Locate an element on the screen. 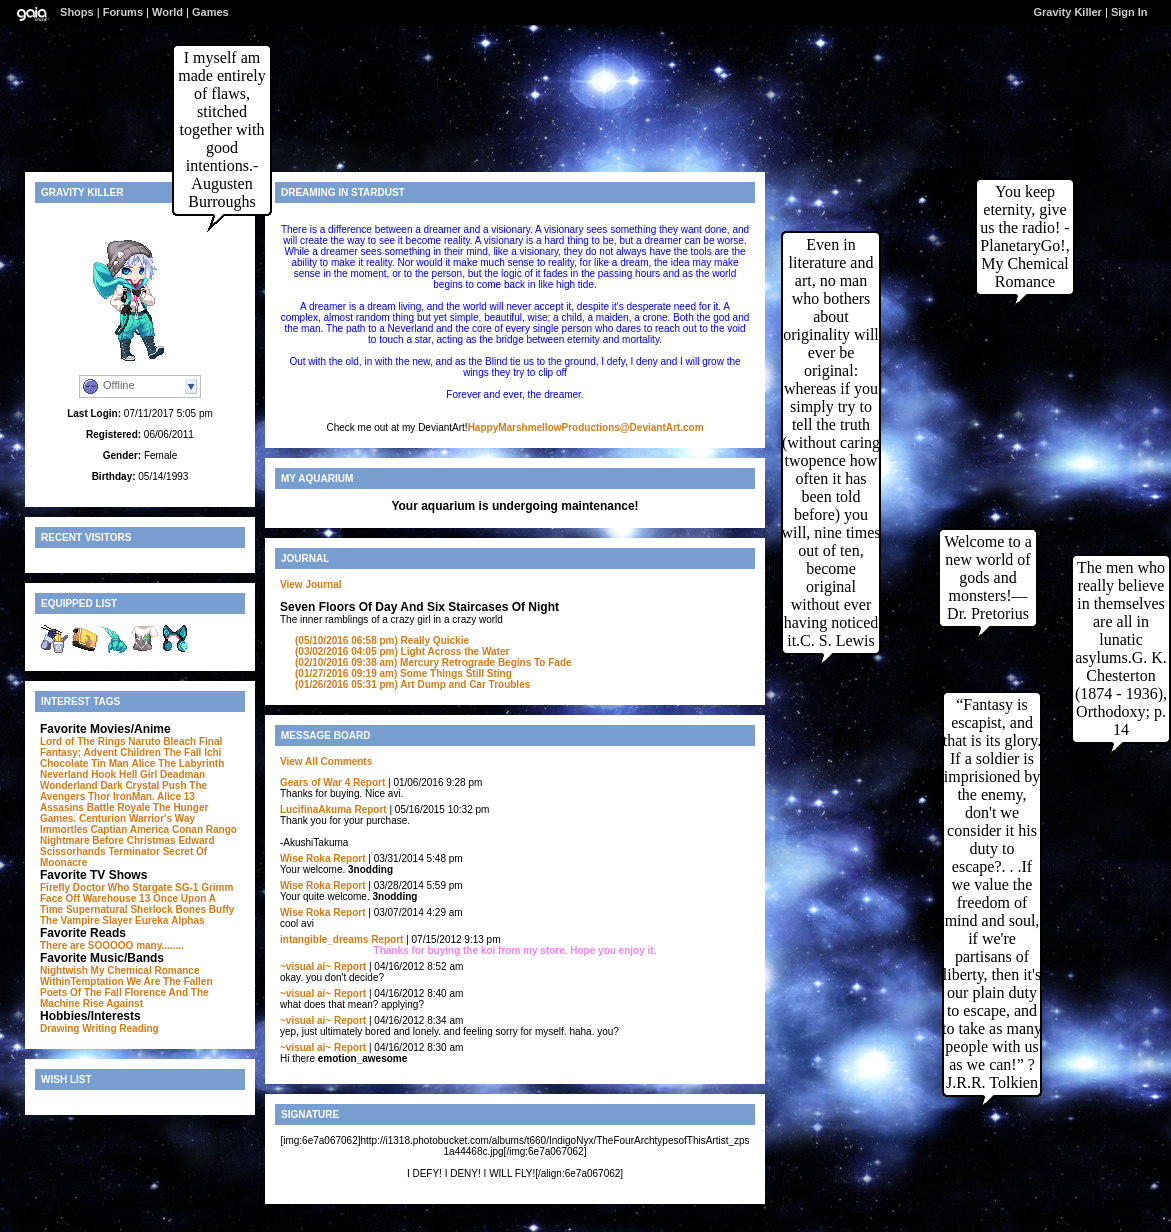 The image size is (1171, 1232). Neverland is located at coordinates (64, 774).